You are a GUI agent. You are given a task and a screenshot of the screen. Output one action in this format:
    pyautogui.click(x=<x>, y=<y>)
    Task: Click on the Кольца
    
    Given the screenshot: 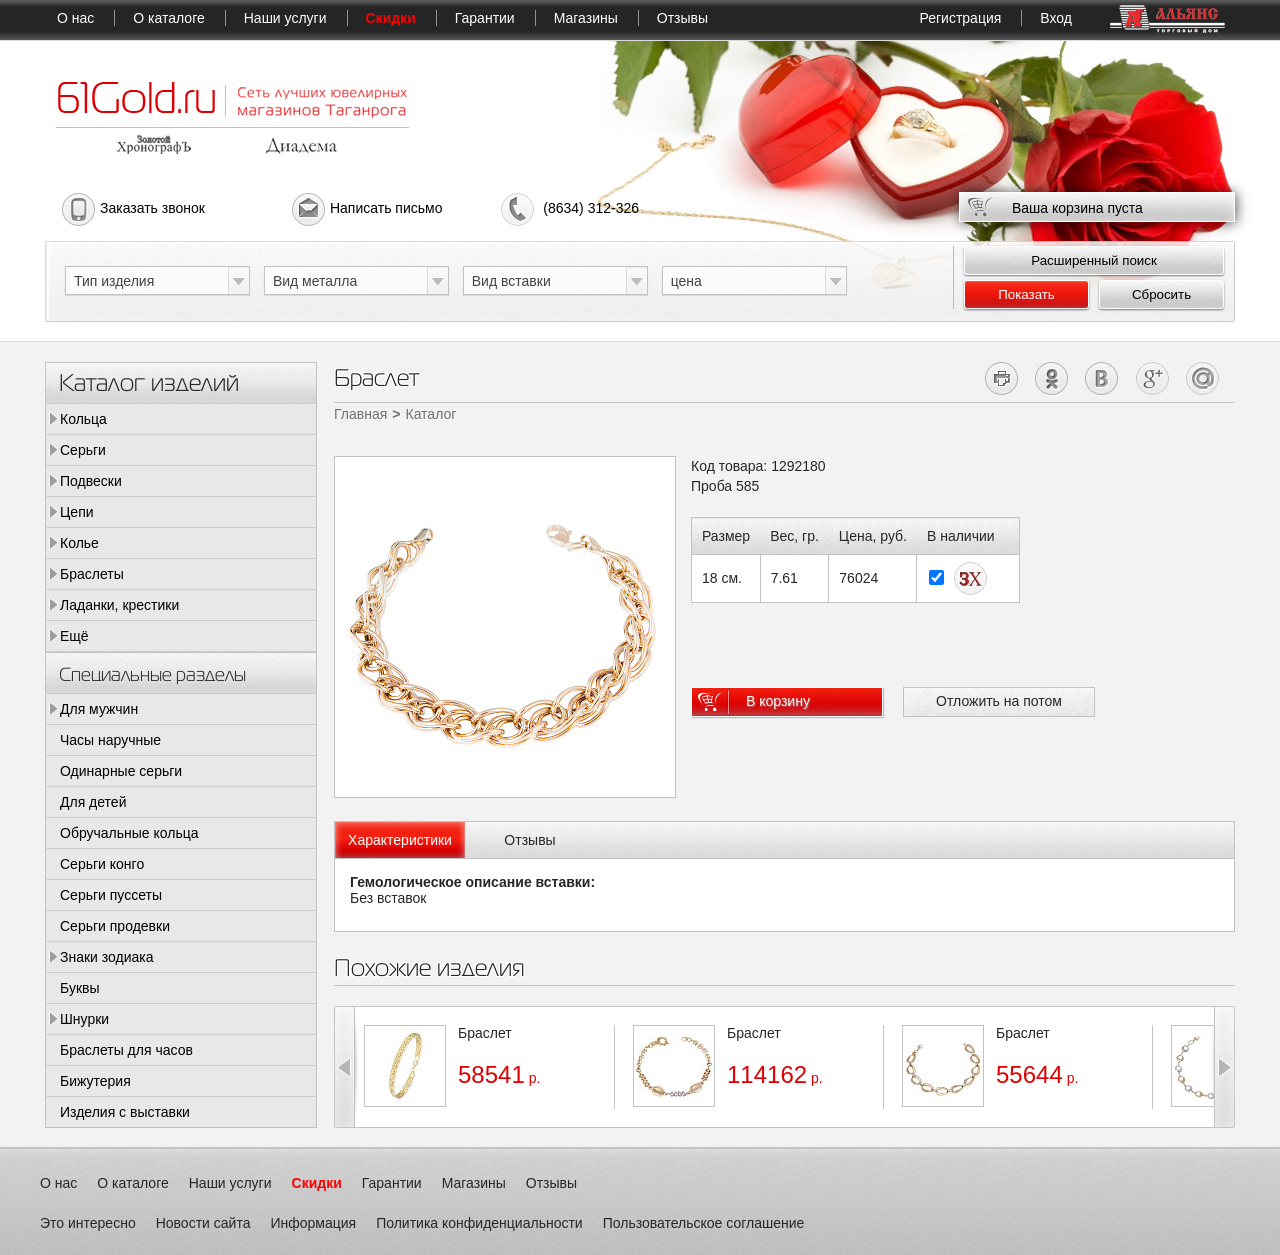 What is the action you would take?
    pyautogui.click(x=83, y=419)
    